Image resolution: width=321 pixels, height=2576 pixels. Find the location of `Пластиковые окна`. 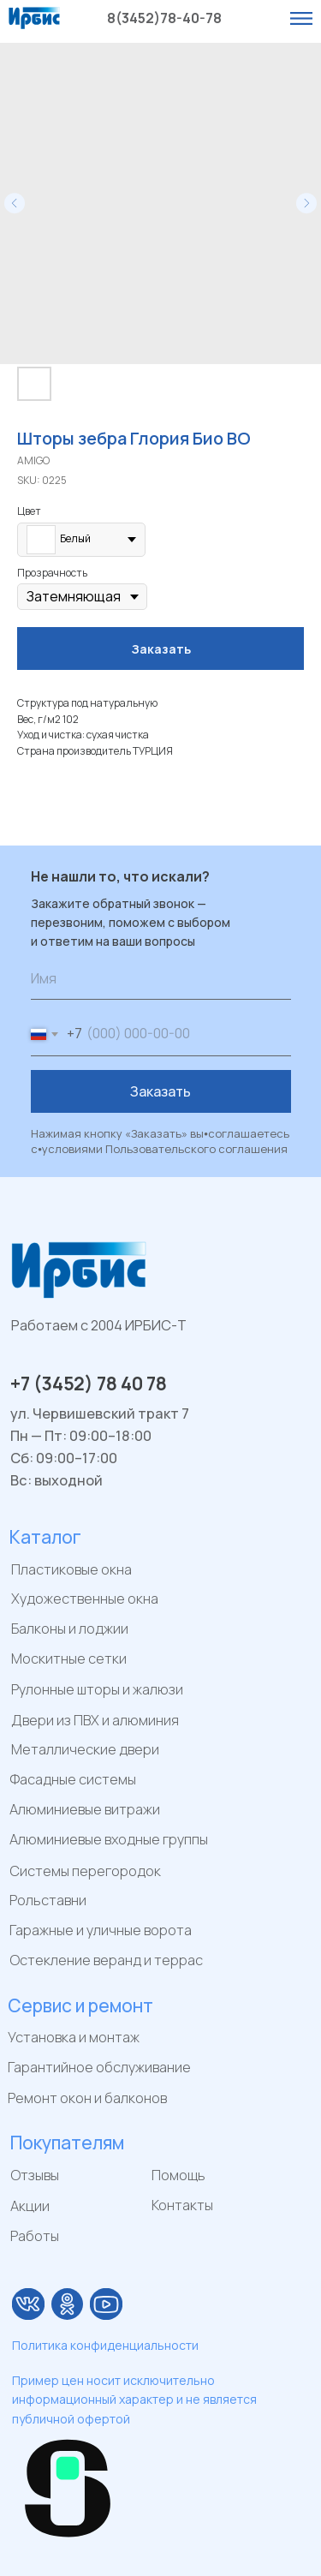

Пластиковые окна is located at coordinates (71, 1569).